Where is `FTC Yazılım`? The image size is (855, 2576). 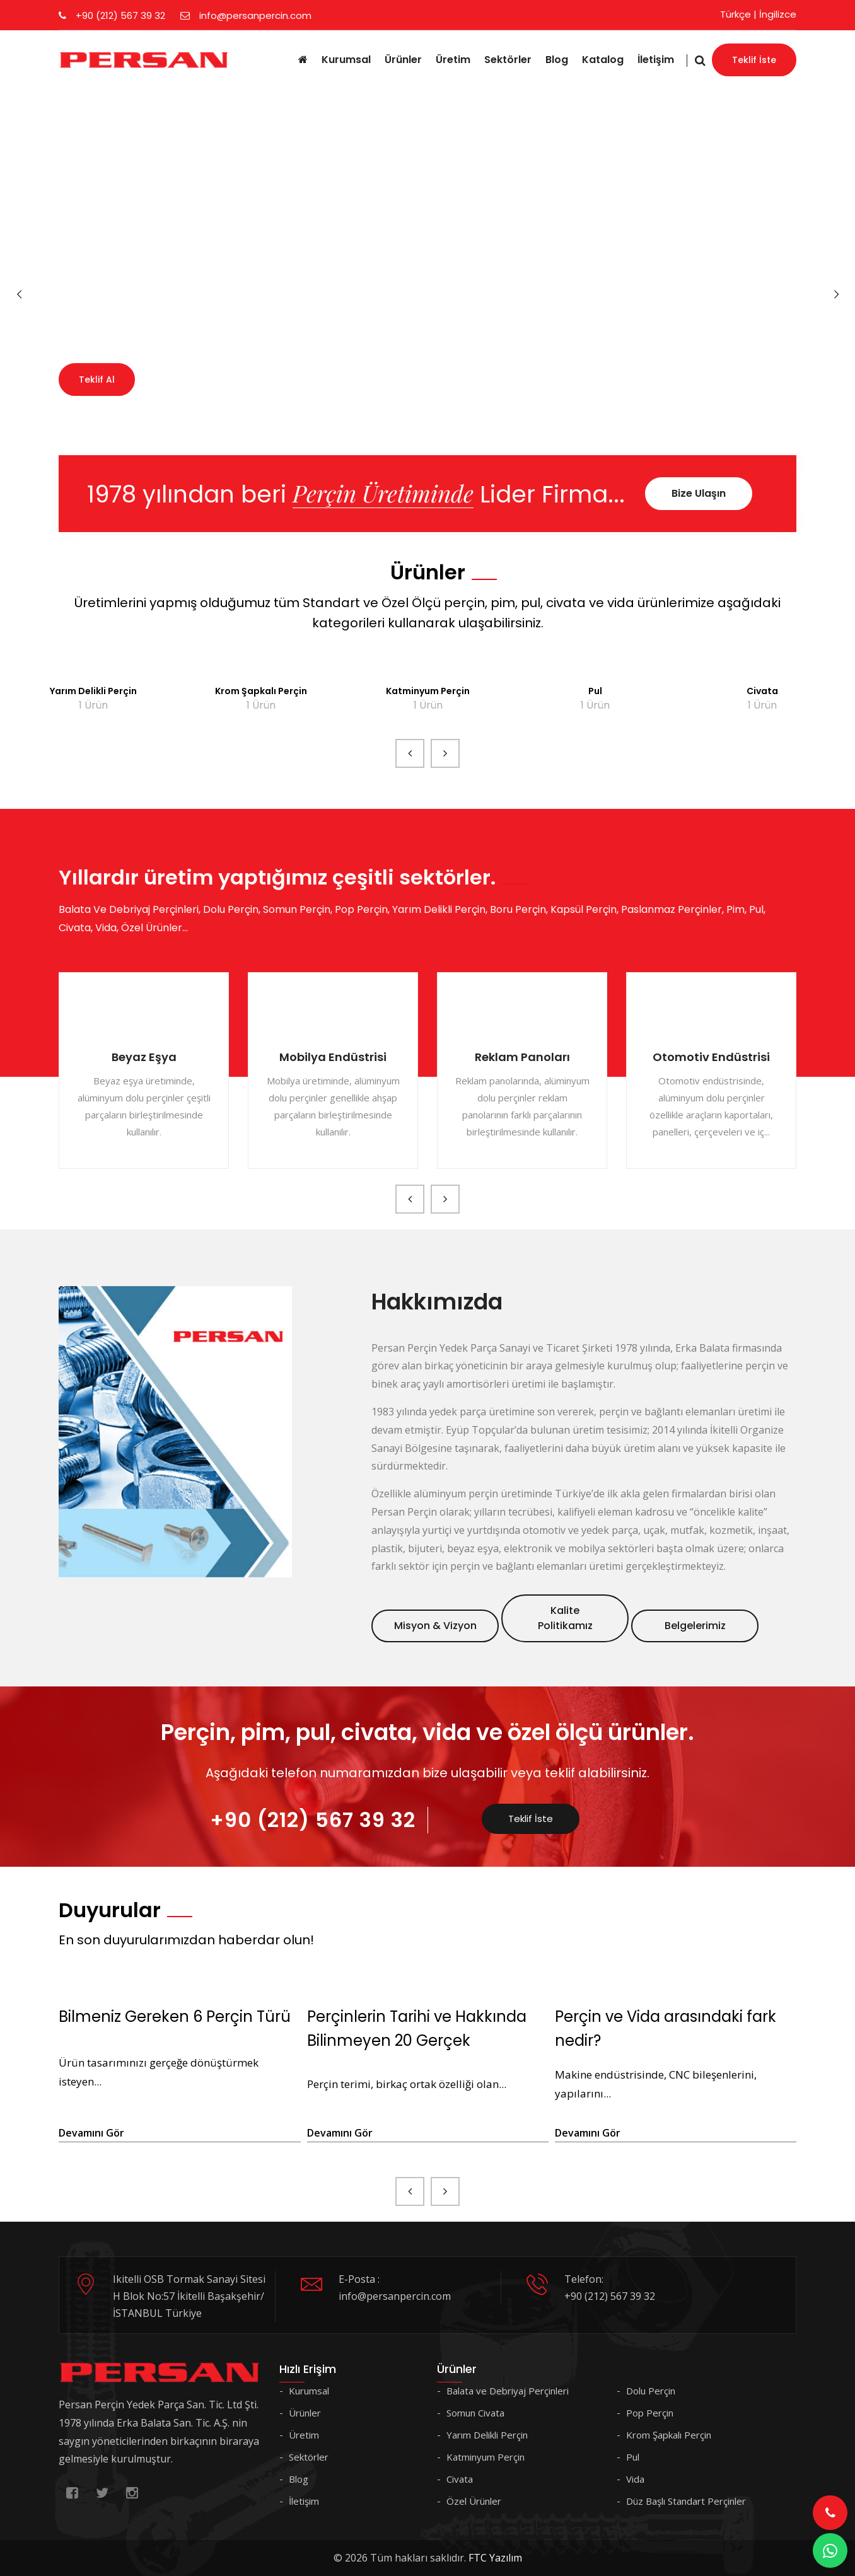
FTC Yazılım is located at coordinates (495, 2558).